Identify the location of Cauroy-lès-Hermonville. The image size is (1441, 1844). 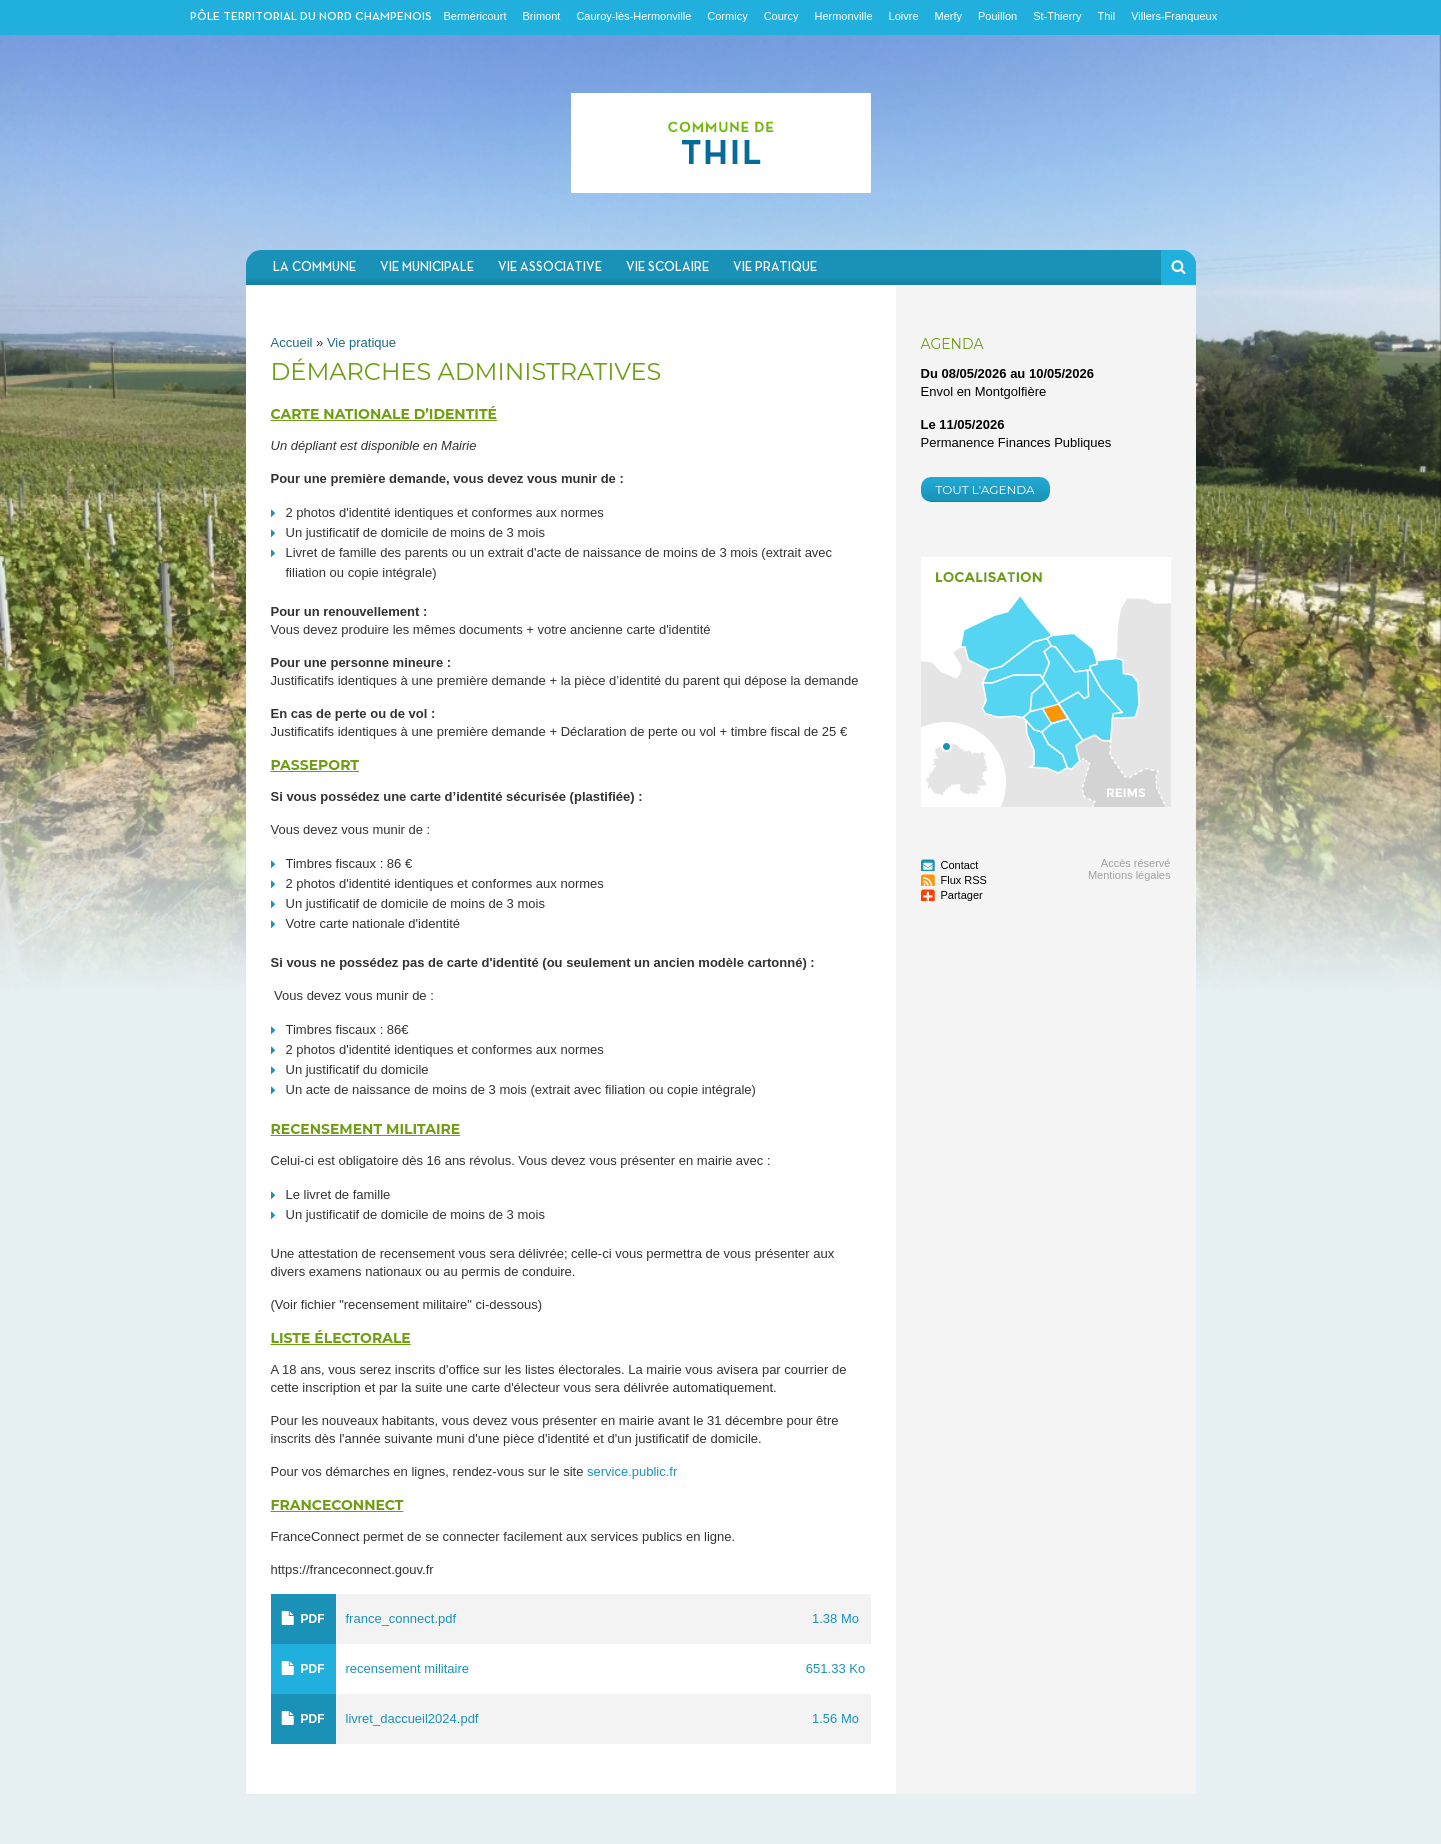
(633, 16).